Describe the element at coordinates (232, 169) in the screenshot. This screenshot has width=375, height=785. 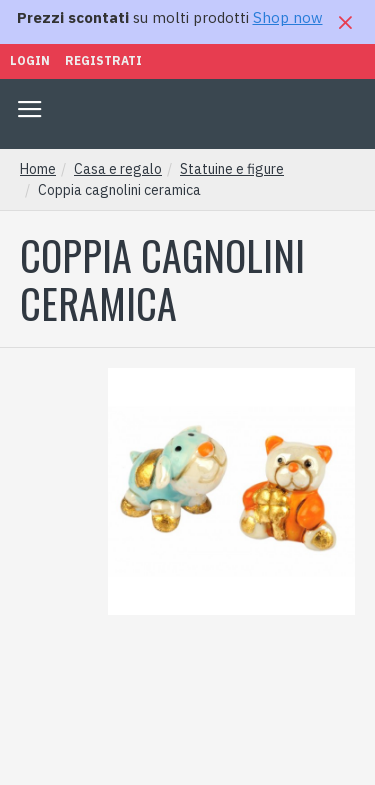
I see `Statuine e figure` at that location.